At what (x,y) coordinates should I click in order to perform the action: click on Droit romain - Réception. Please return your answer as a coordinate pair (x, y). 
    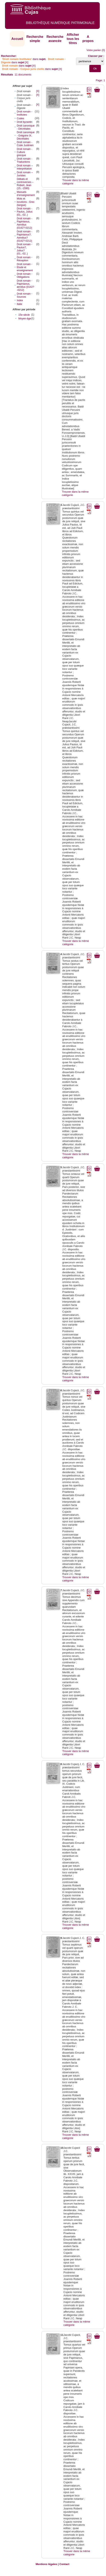
    Looking at the image, I should click on (24, 259).